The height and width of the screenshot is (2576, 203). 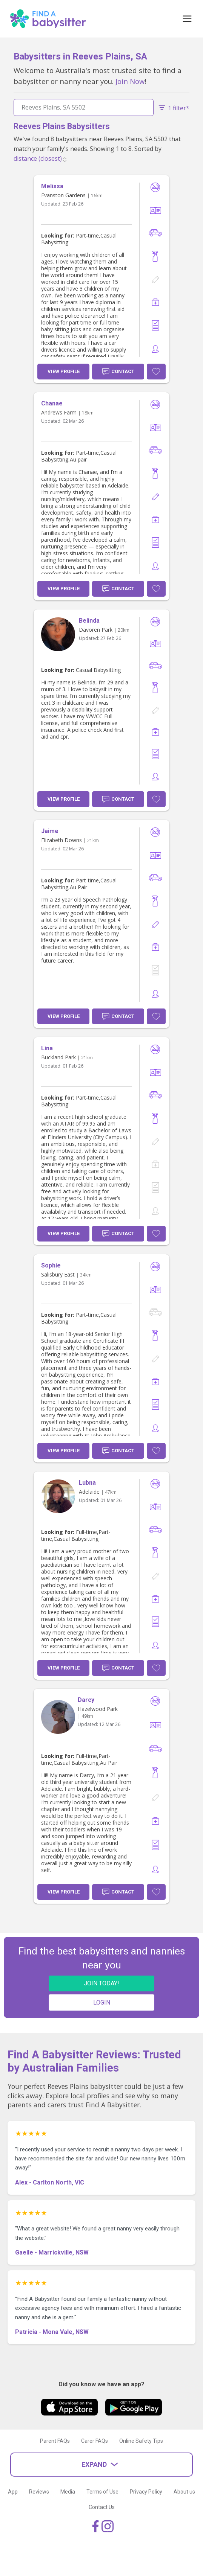 What do you see at coordinates (101, 1983) in the screenshot?
I see `JOIN TODAY!` at bounding box center [101, 1983].